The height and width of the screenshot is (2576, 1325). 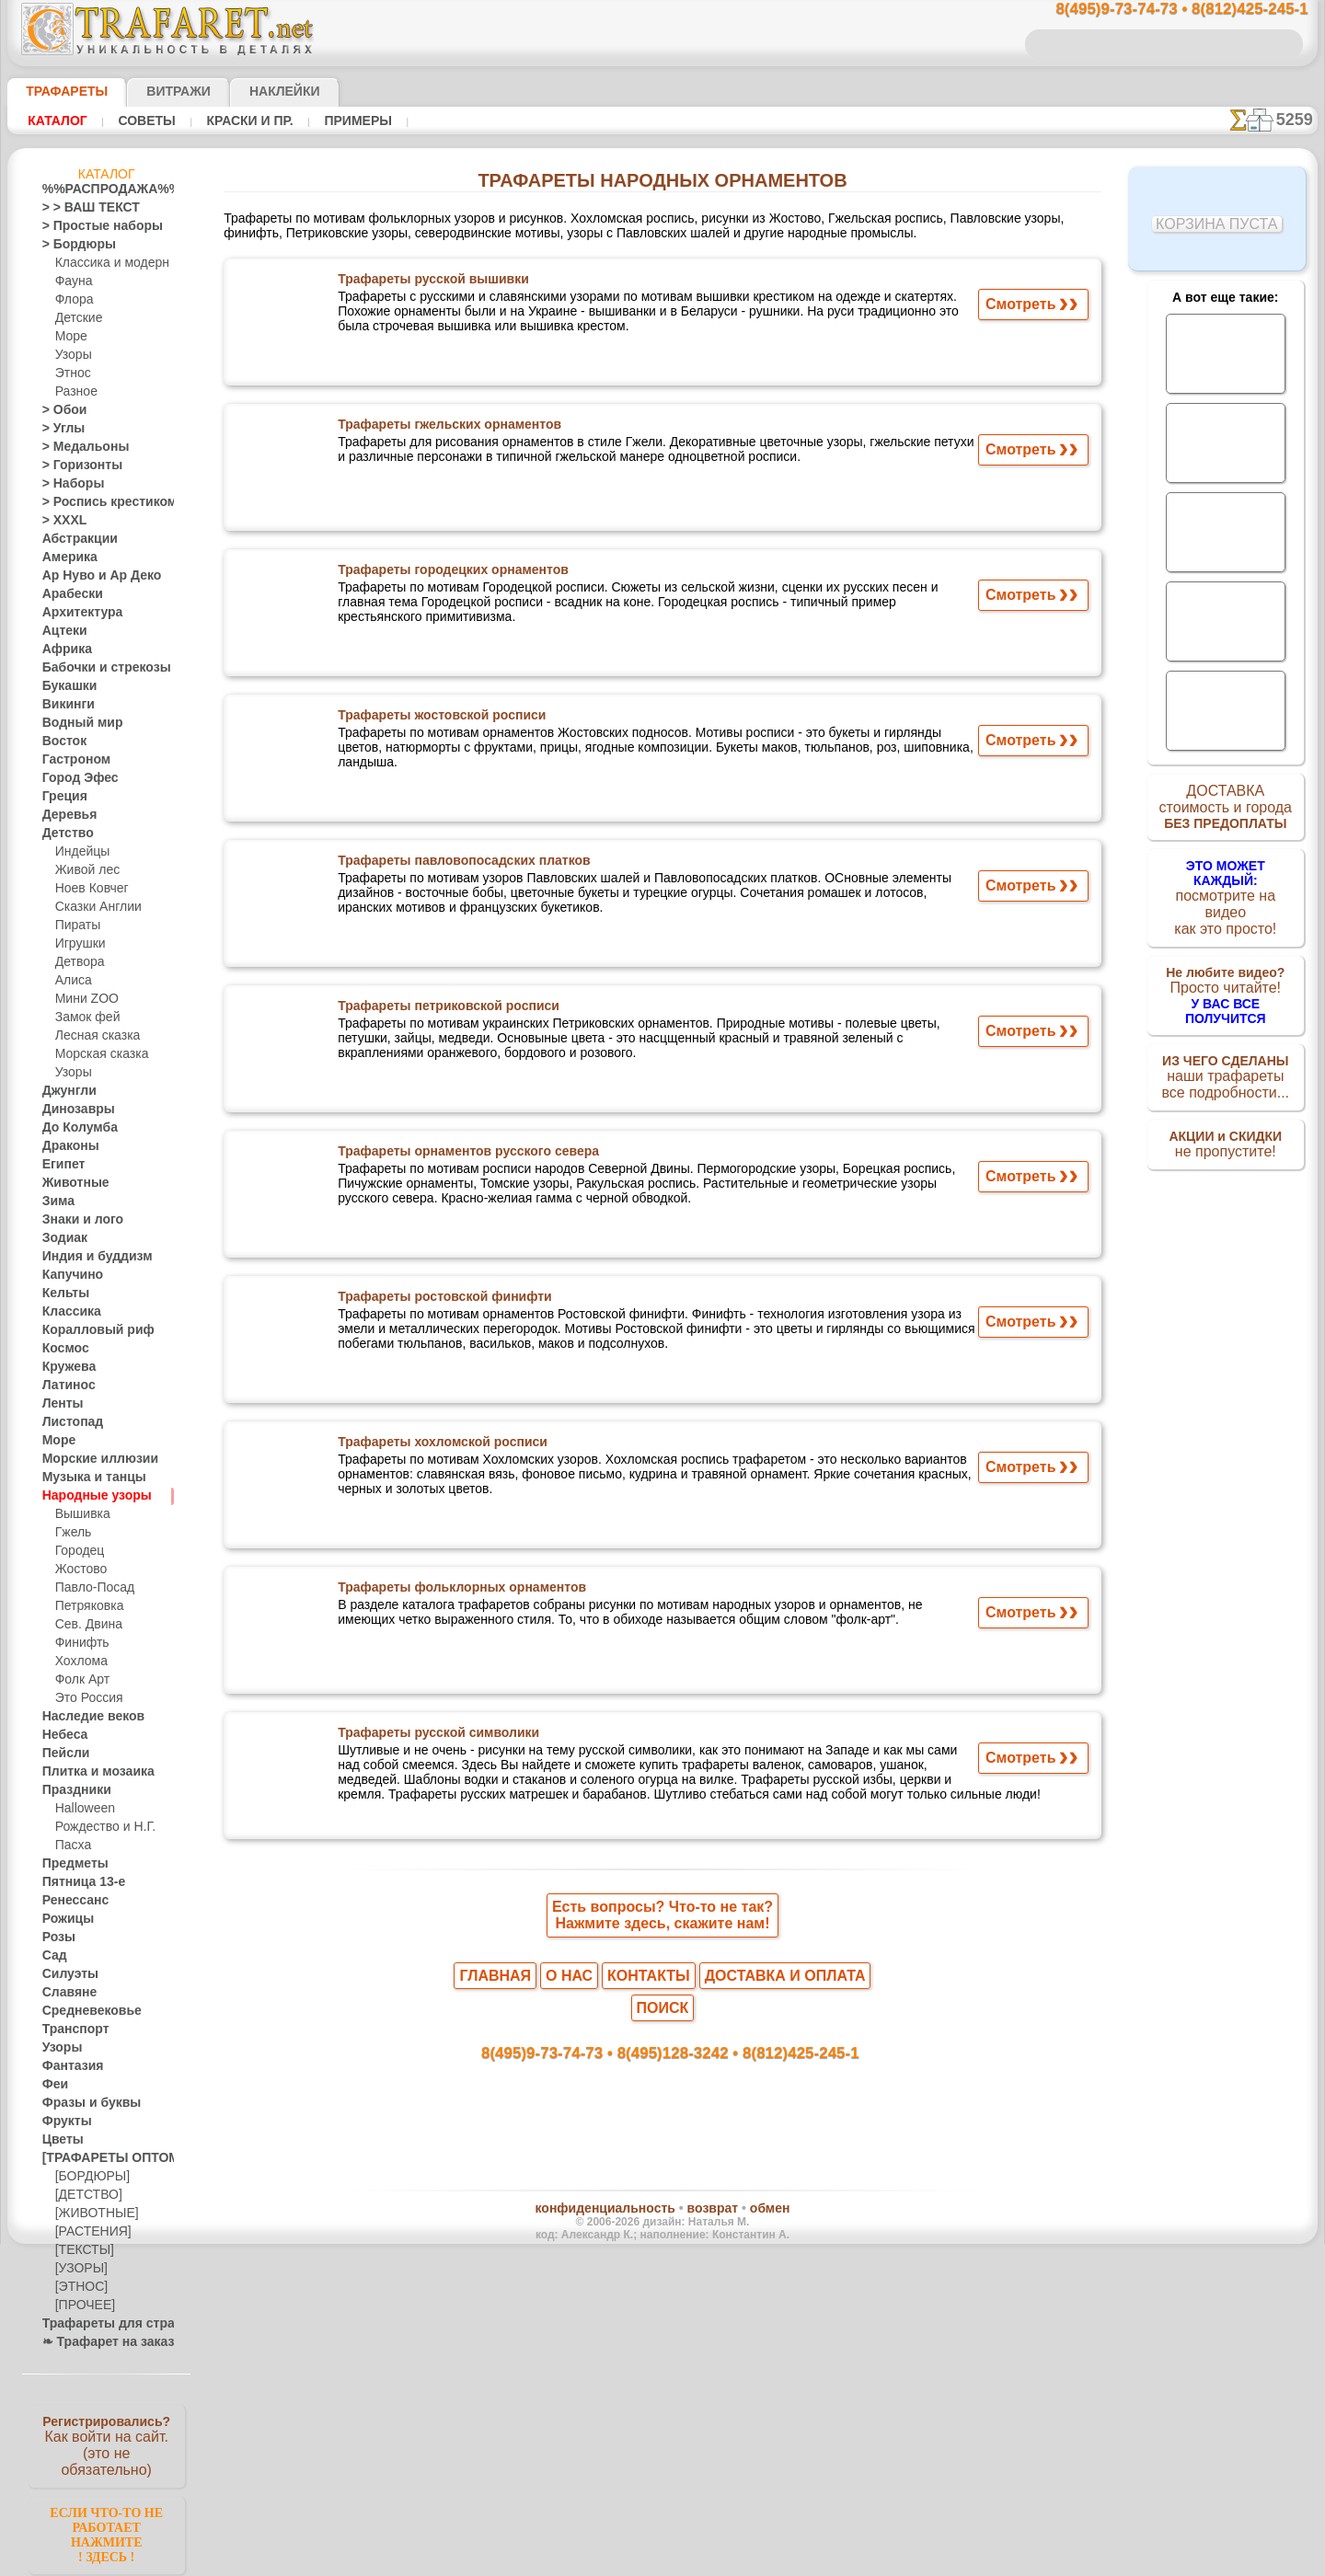 I want to click on Примеры, so click(x=351, y=120).